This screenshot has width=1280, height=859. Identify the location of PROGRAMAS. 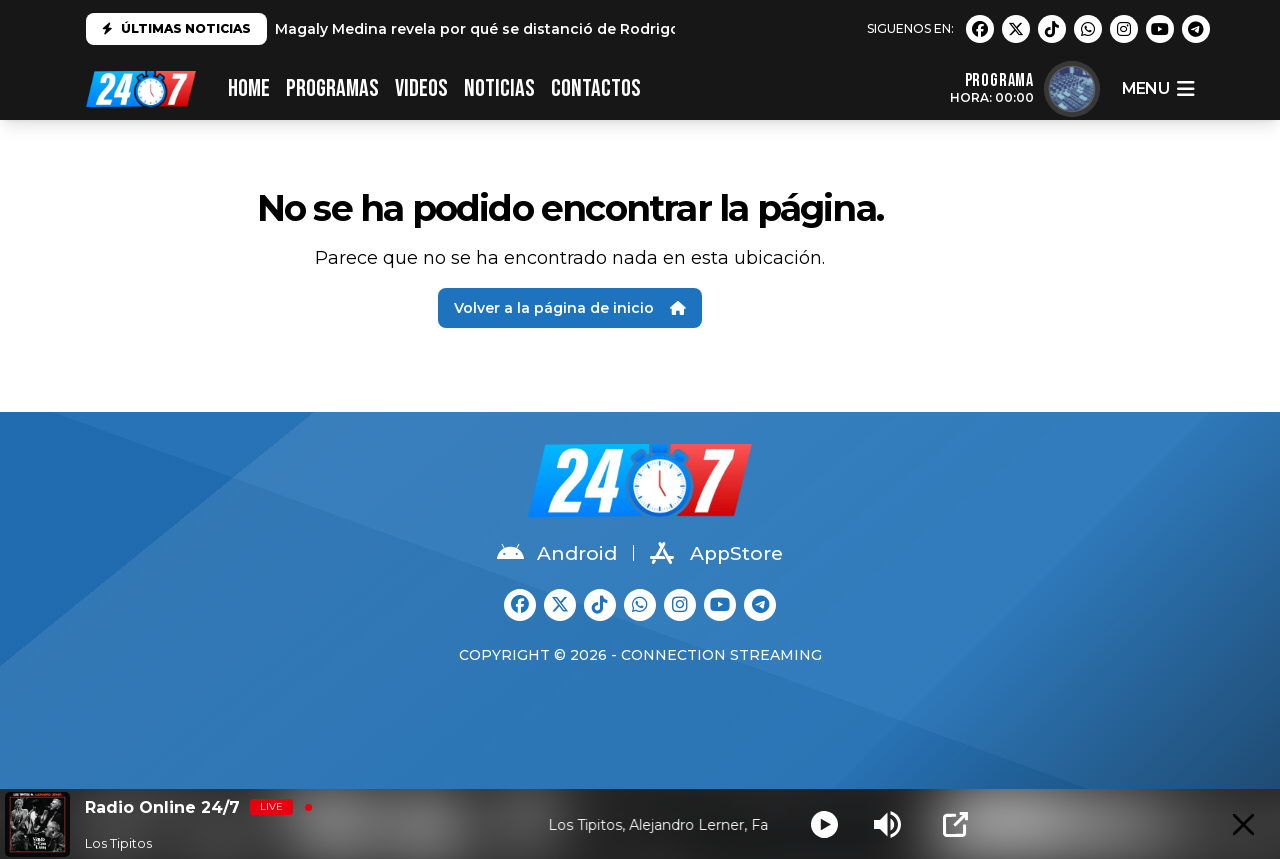
(332, 88).